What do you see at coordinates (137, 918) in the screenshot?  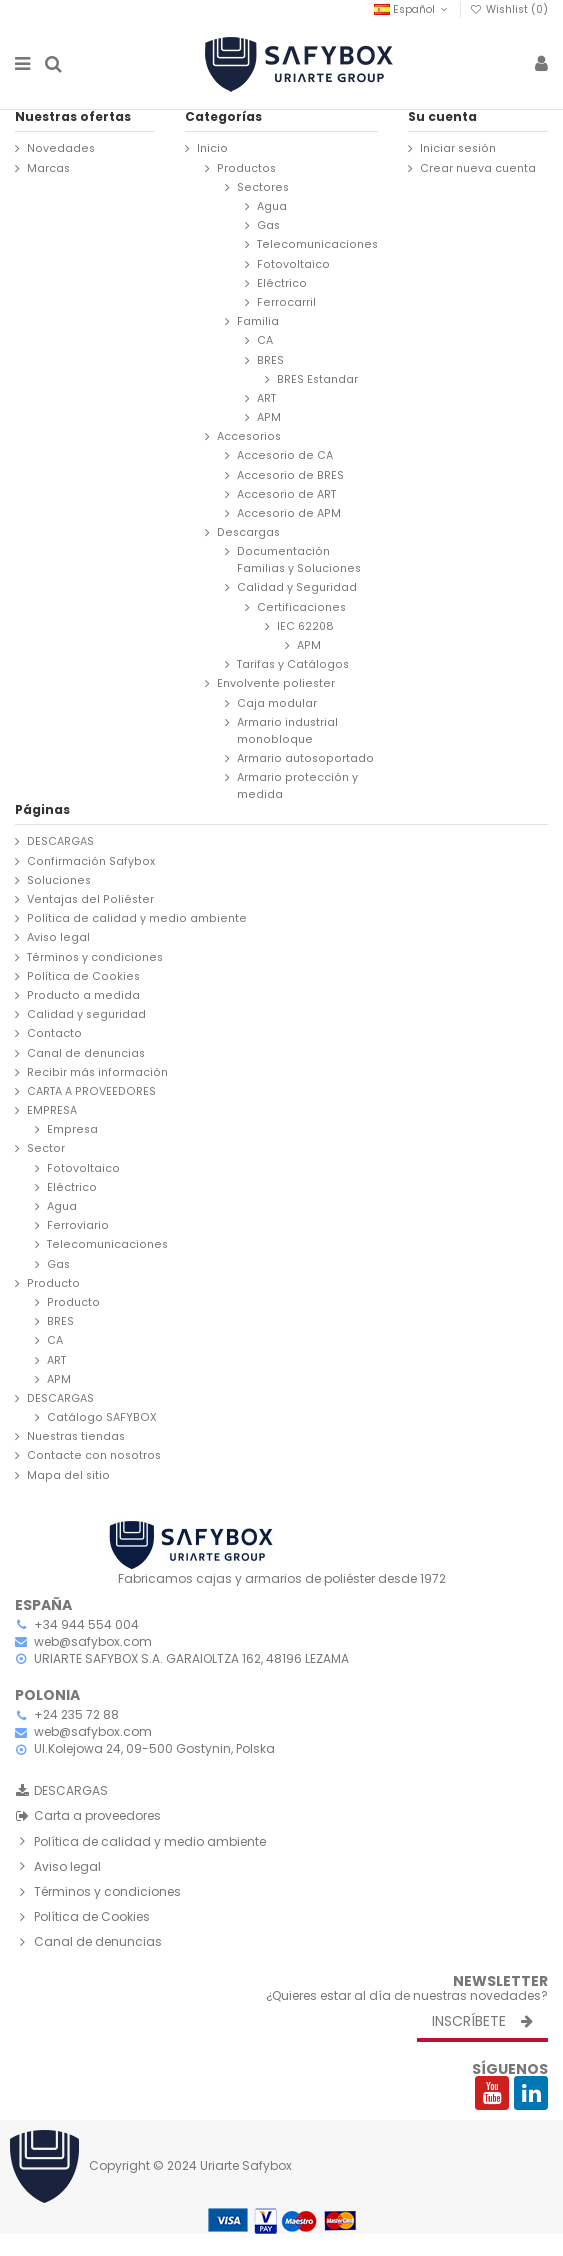 I see `Política de calidad y medio ambiente` at bounding box center [137, 918].